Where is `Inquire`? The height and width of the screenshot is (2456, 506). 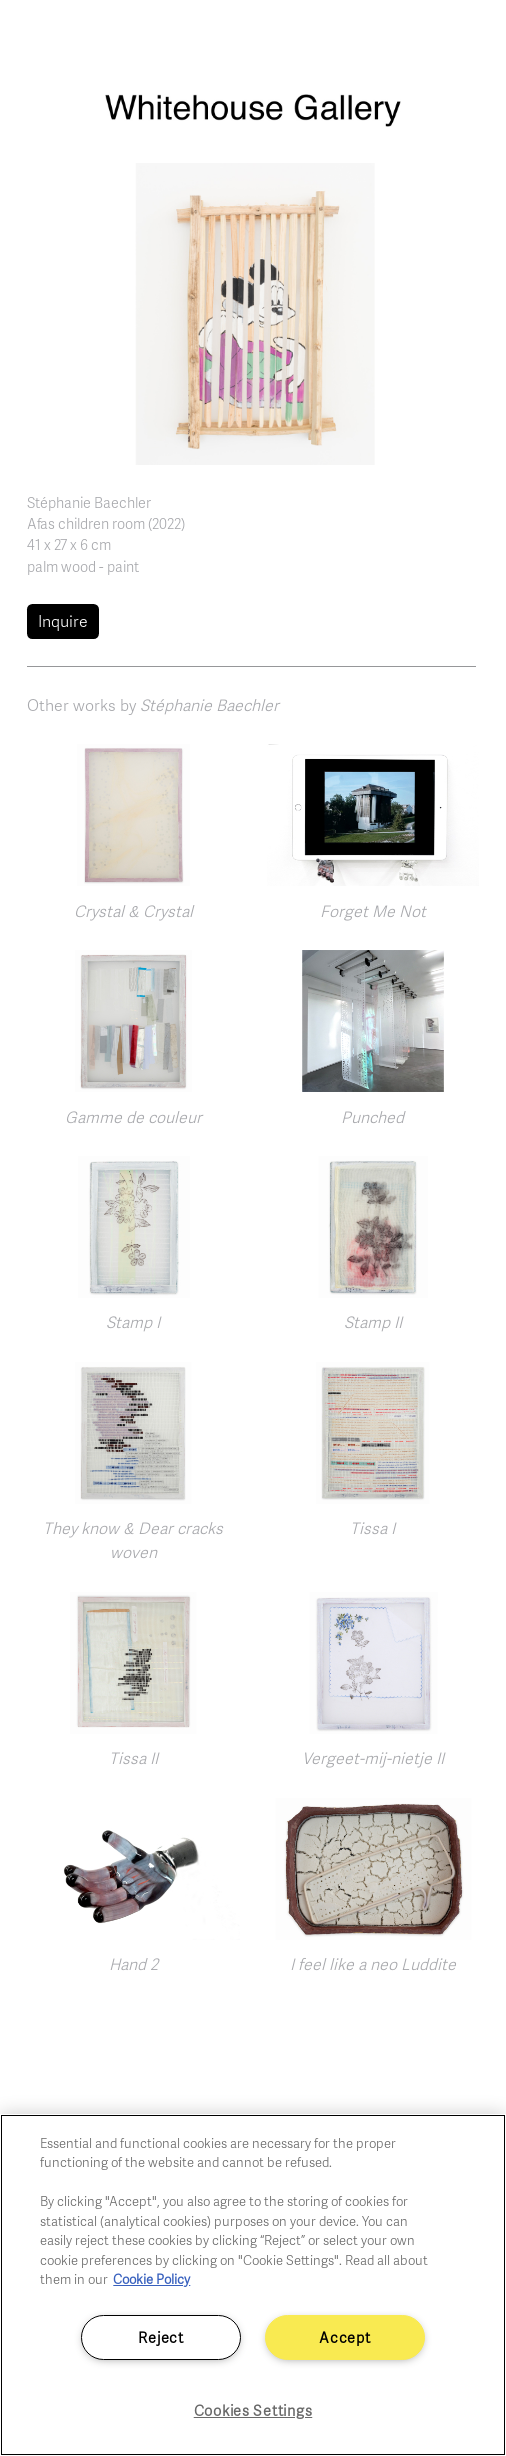 Inquire is located at coordinates (63, 621).